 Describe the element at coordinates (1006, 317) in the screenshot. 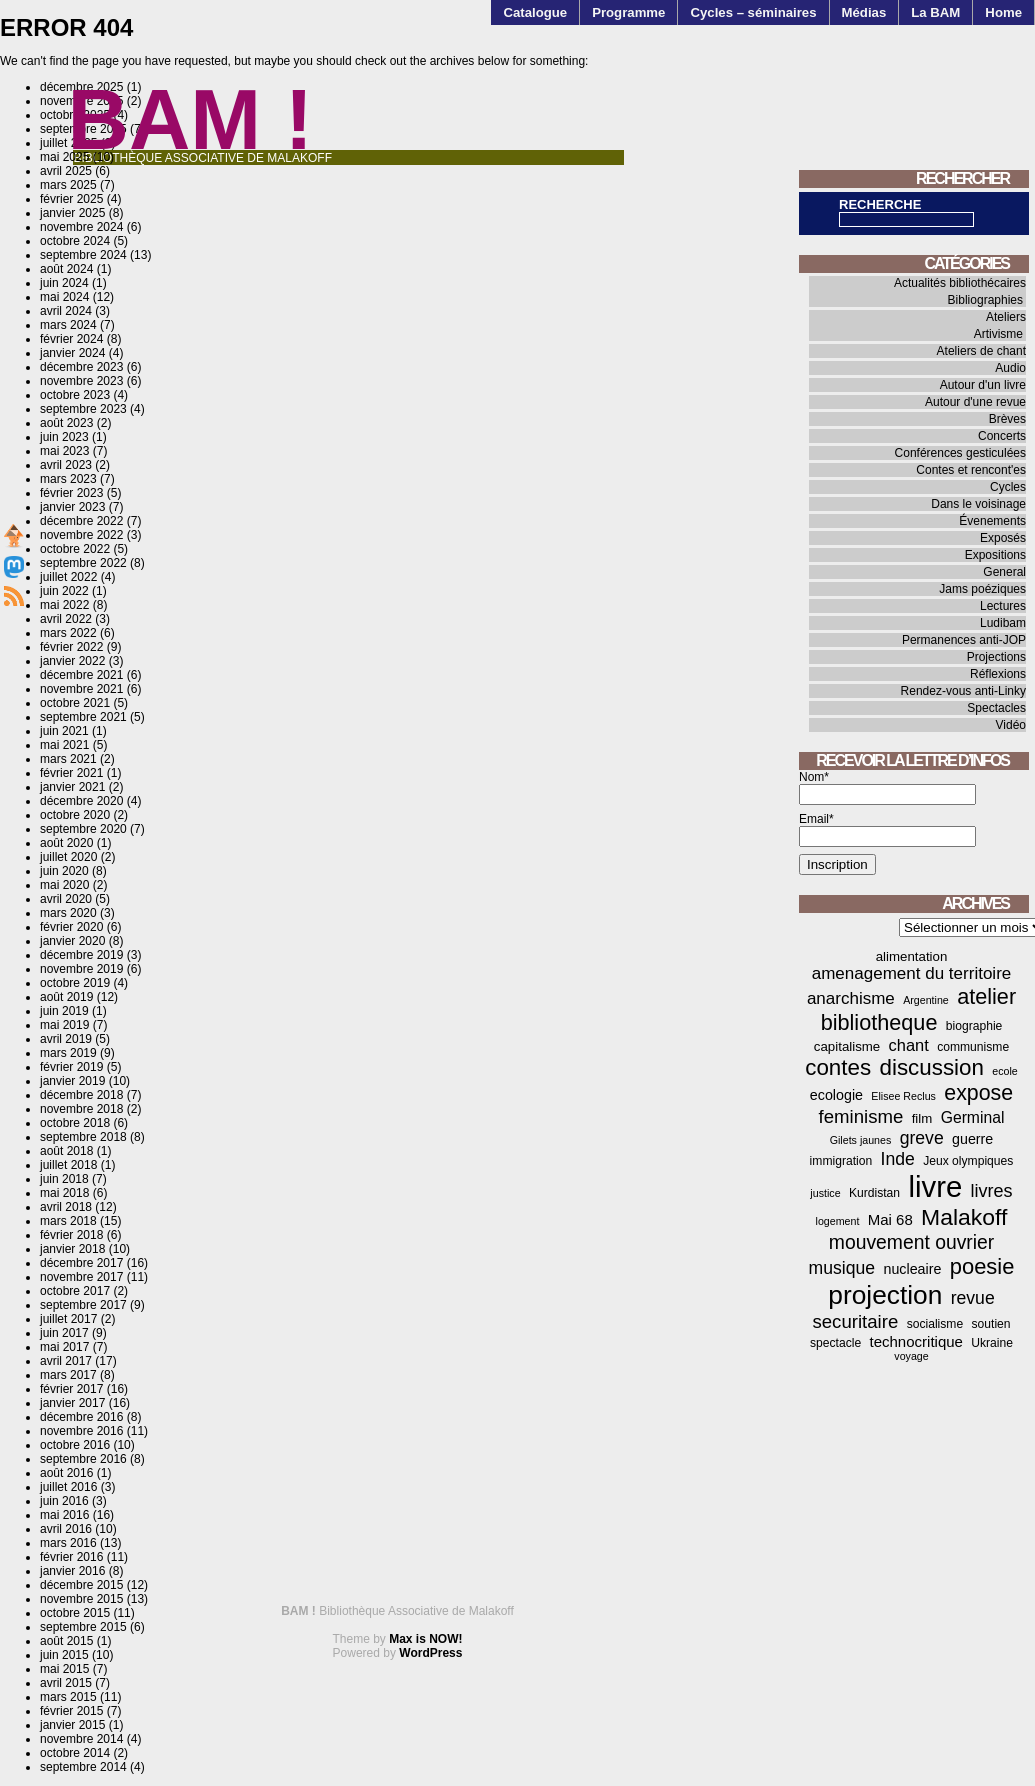

I see `Ateliers` at that location.